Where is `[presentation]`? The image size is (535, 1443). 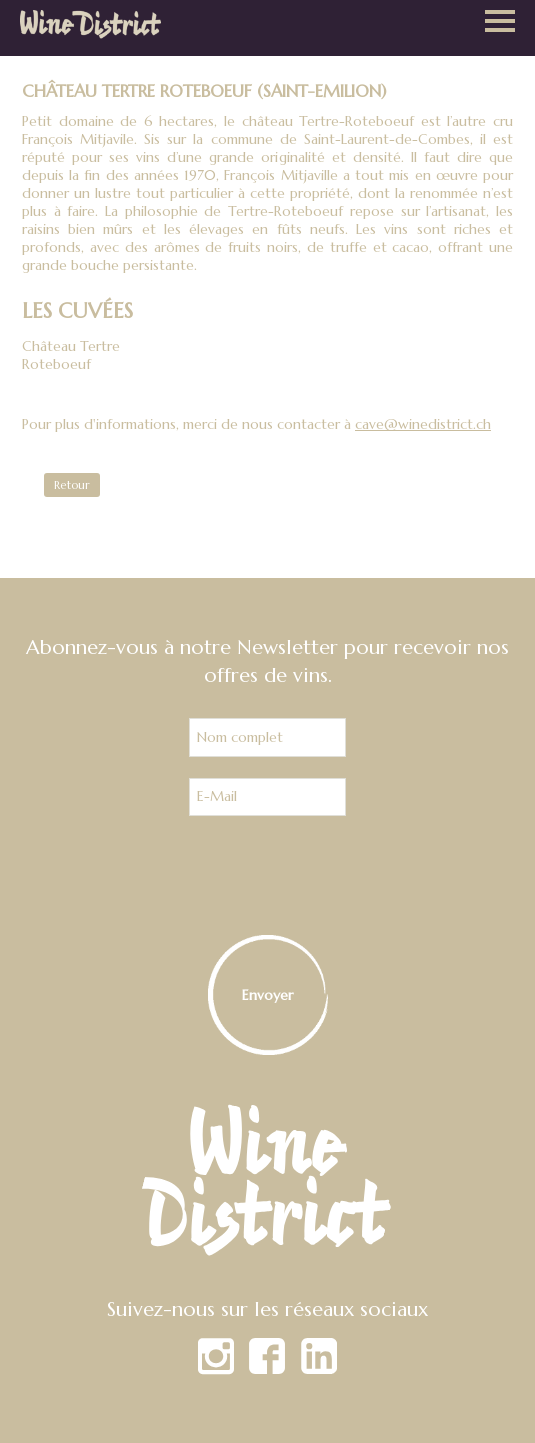 [presentation] is located at coordinates (268, 876).